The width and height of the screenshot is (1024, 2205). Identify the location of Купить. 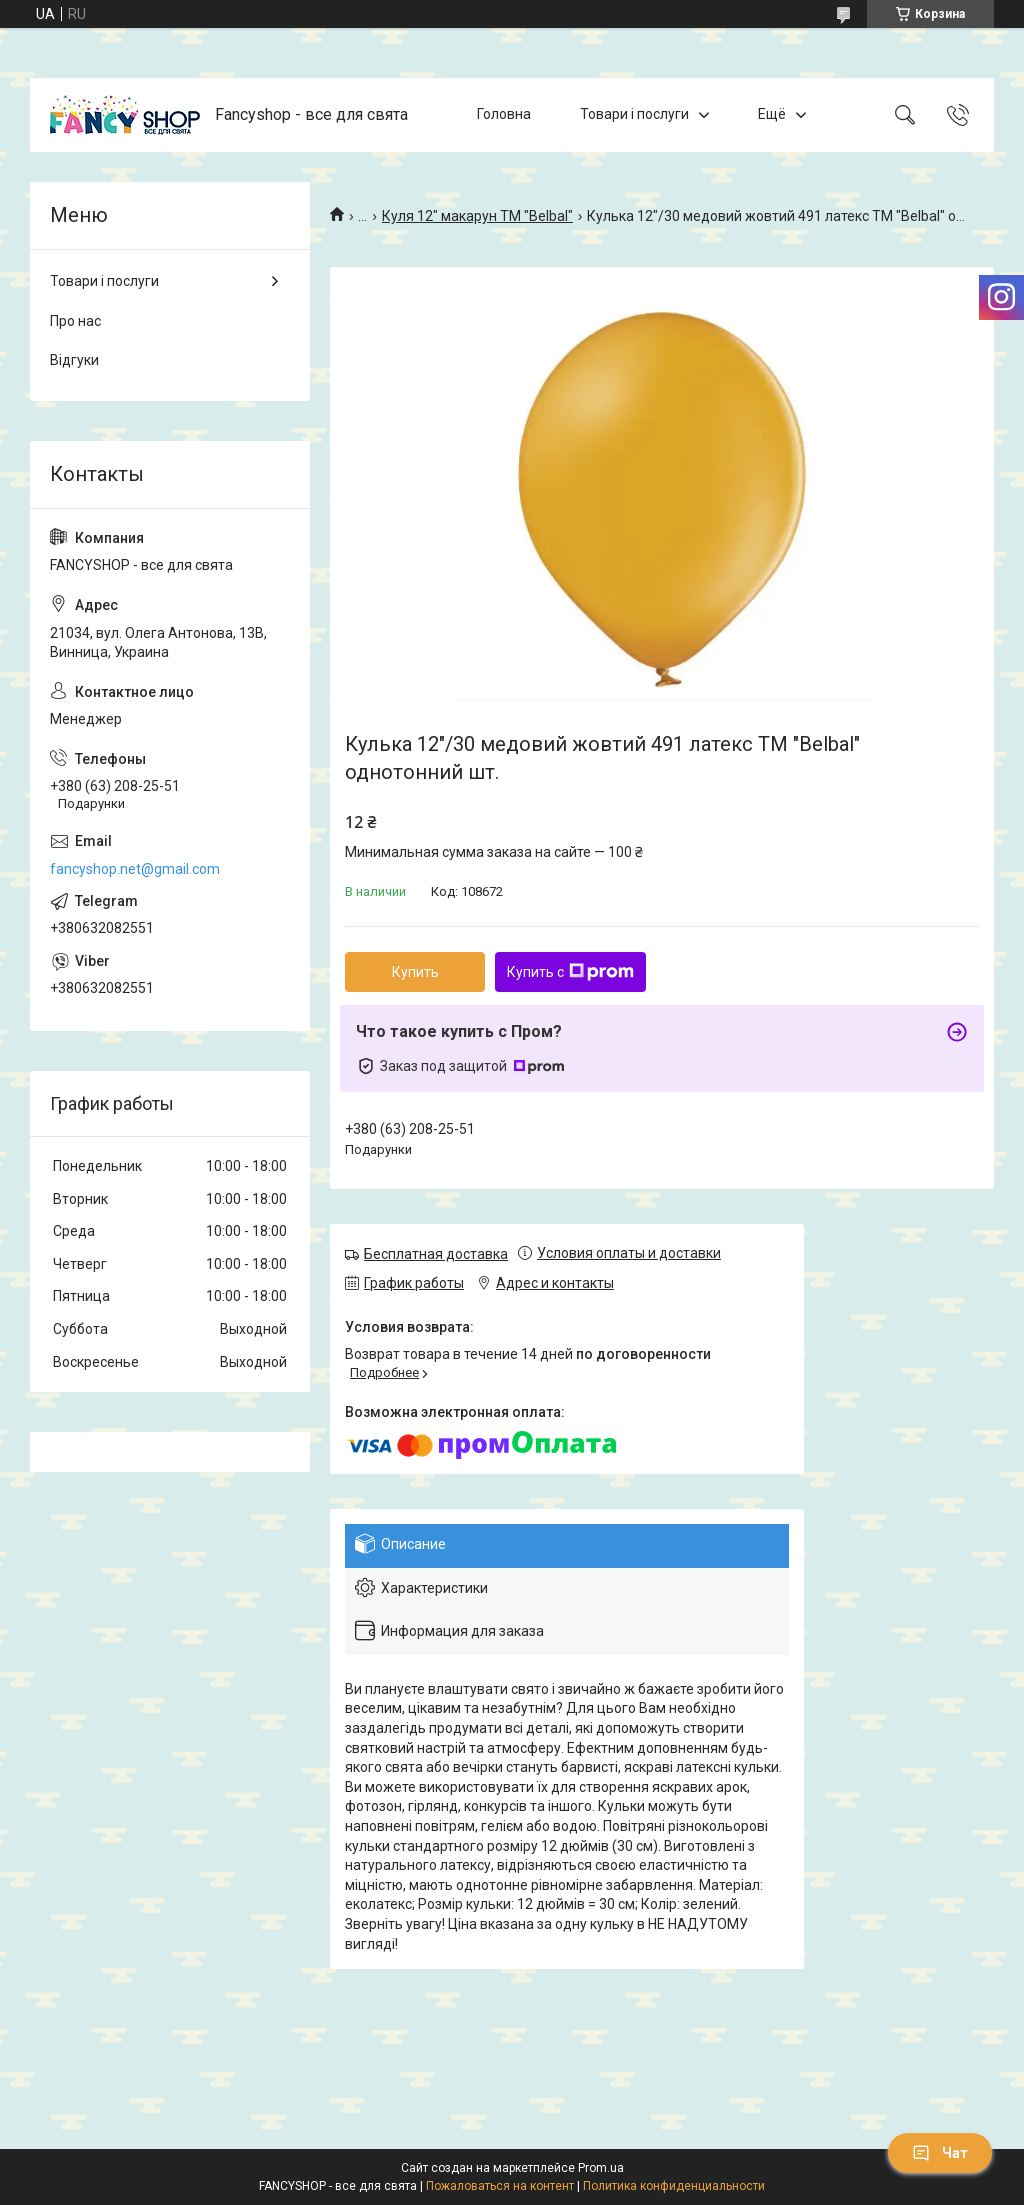
(415, 972).